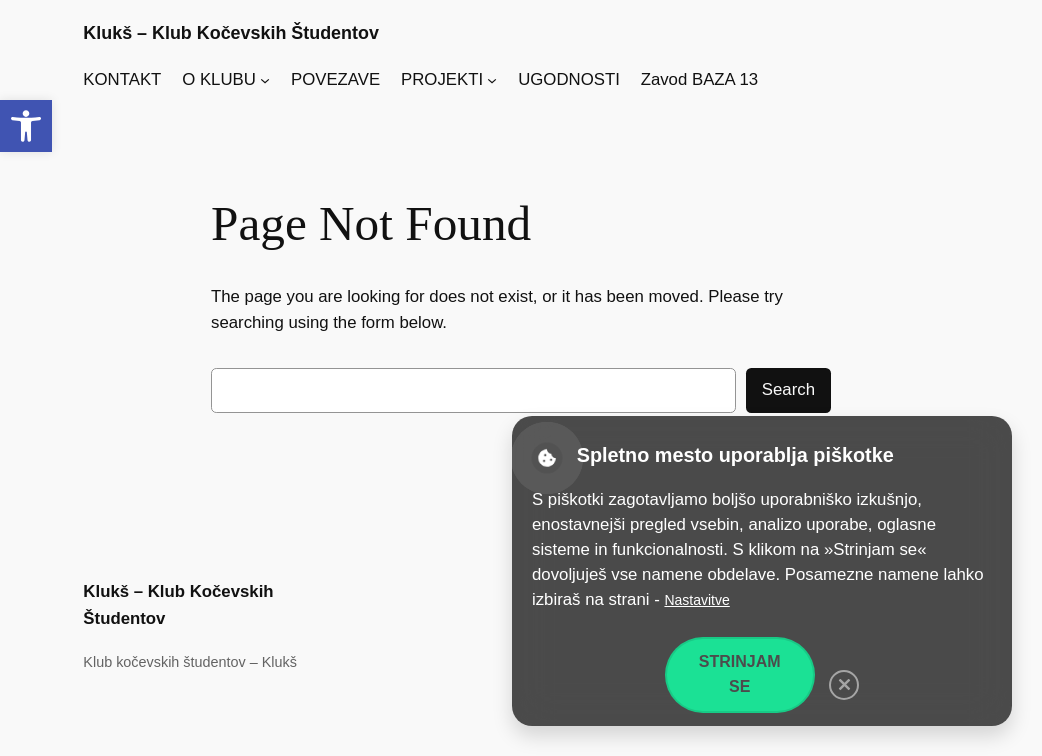 The width and height of the screenshot is (1042, 756). Describe the element at coordinates (335, 79) in the screenshot. I see `POVEZAVE` at that location.